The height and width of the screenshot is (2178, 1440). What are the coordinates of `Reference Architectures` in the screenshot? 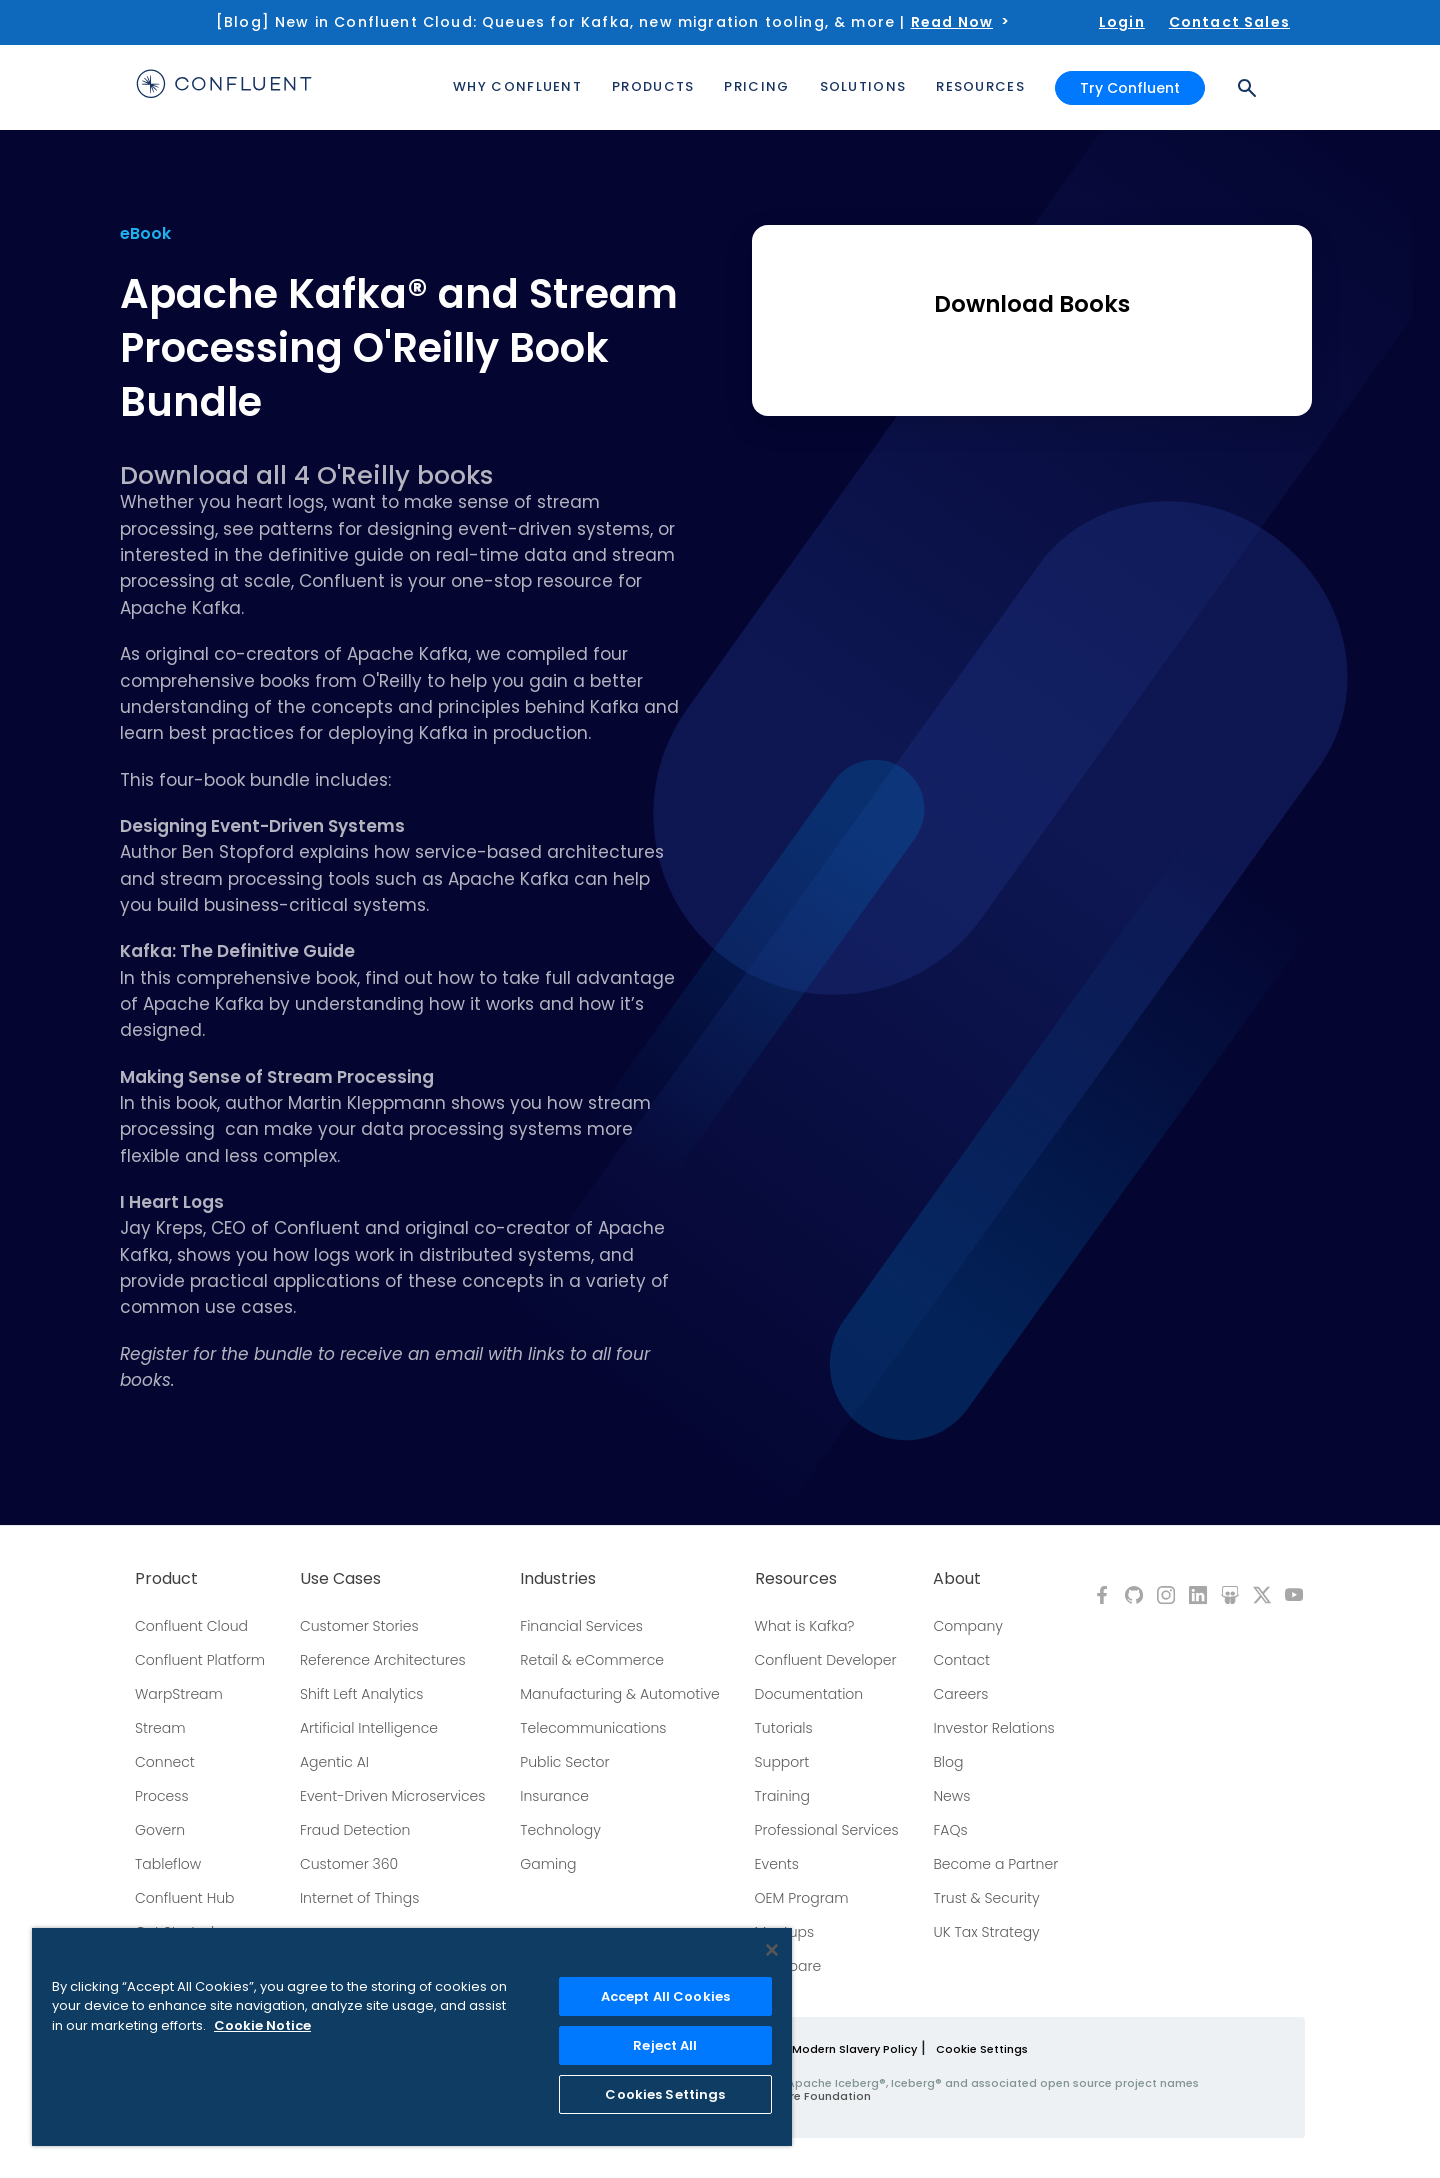 It's located at (383, 1660).